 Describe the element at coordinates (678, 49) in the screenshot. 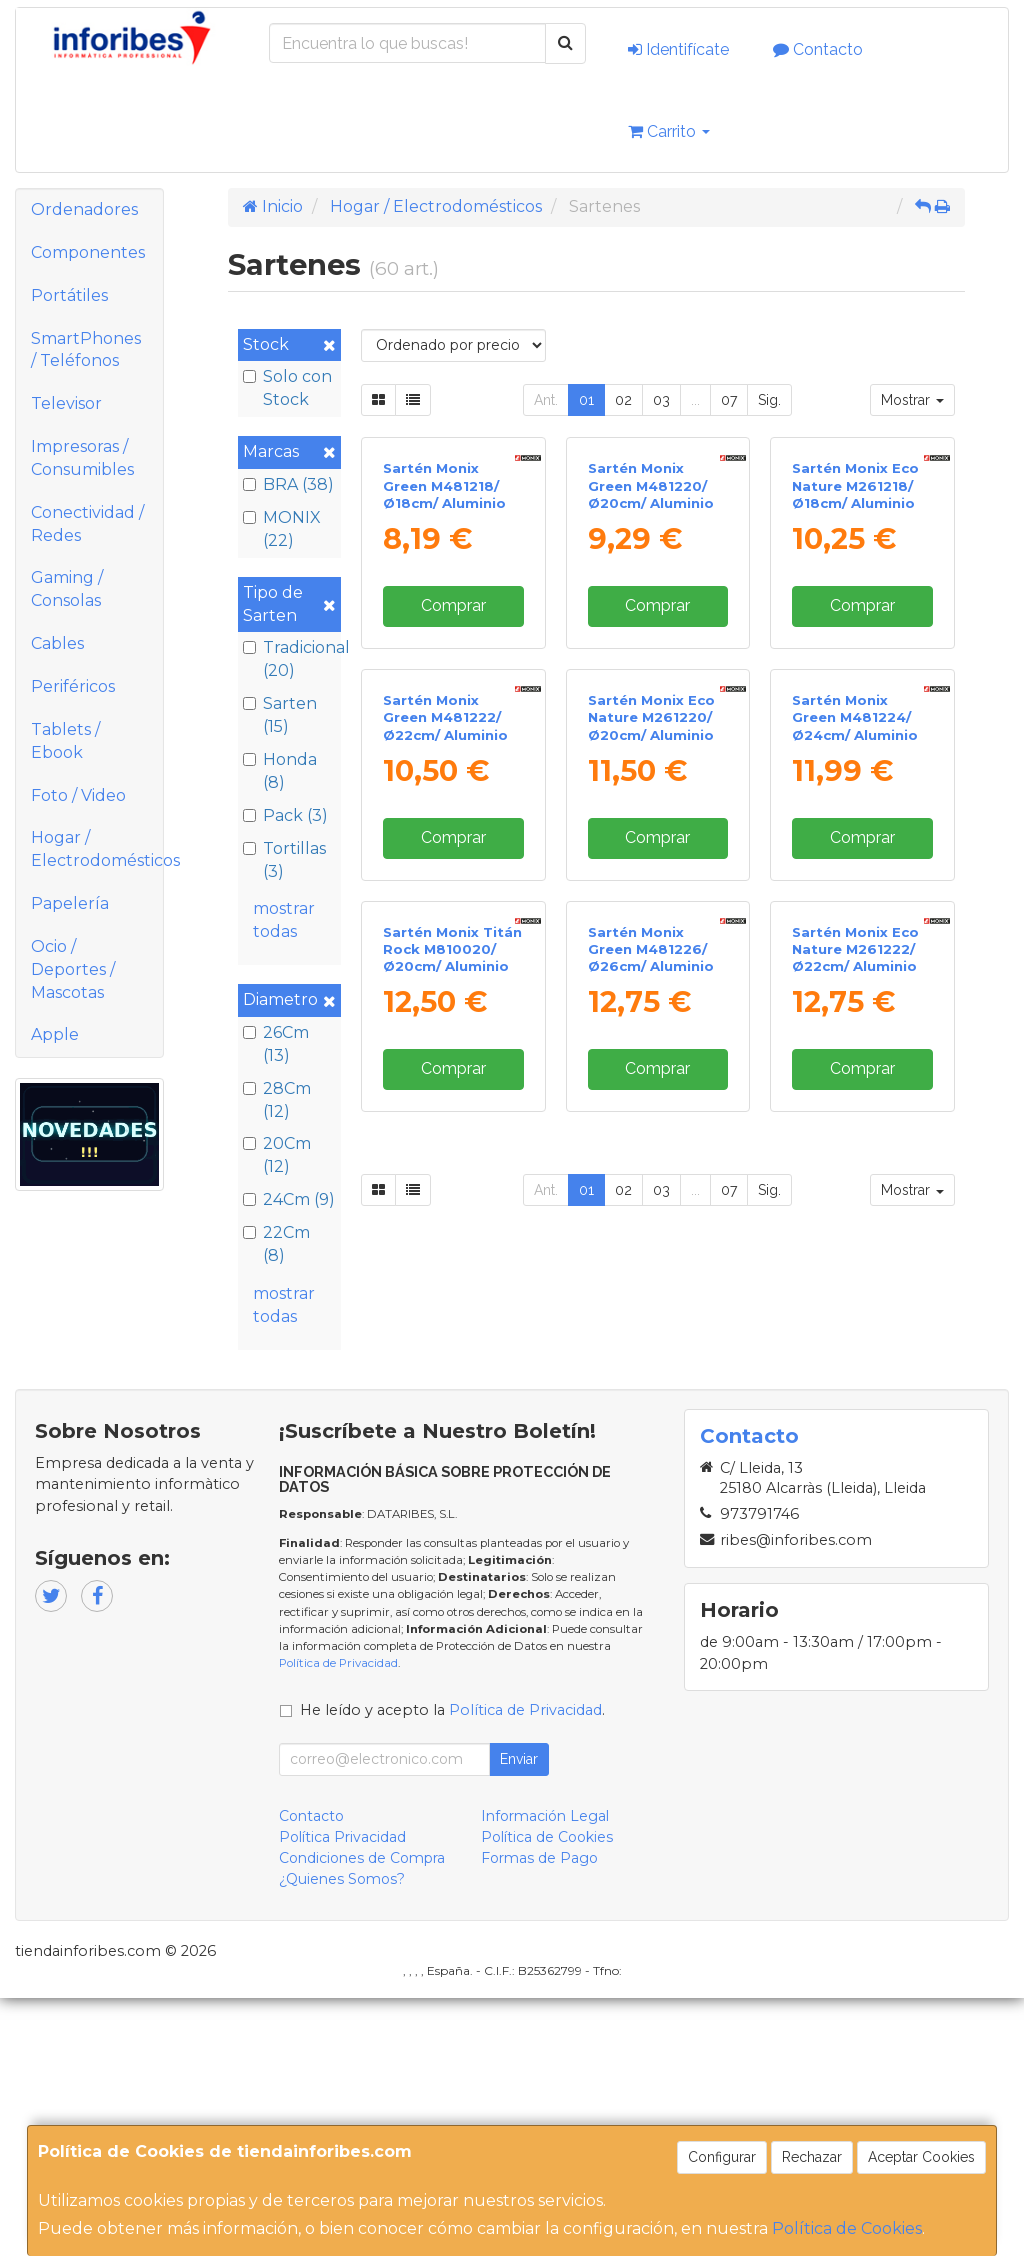

I see `Identifícate` at that location.